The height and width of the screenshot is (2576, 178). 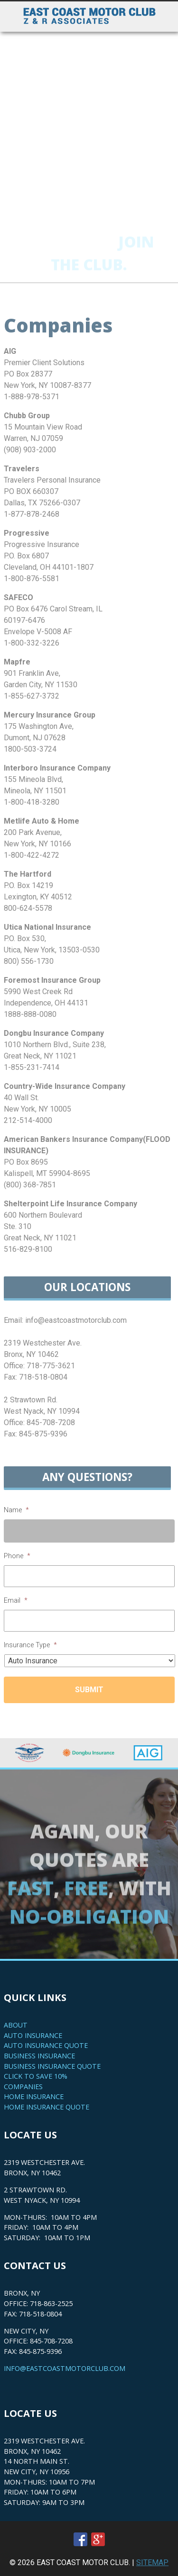 What do you see at coordinates (35, 2076) in the screenshot?
I see `Click to save 10%` at bounding box center [35, 2076].